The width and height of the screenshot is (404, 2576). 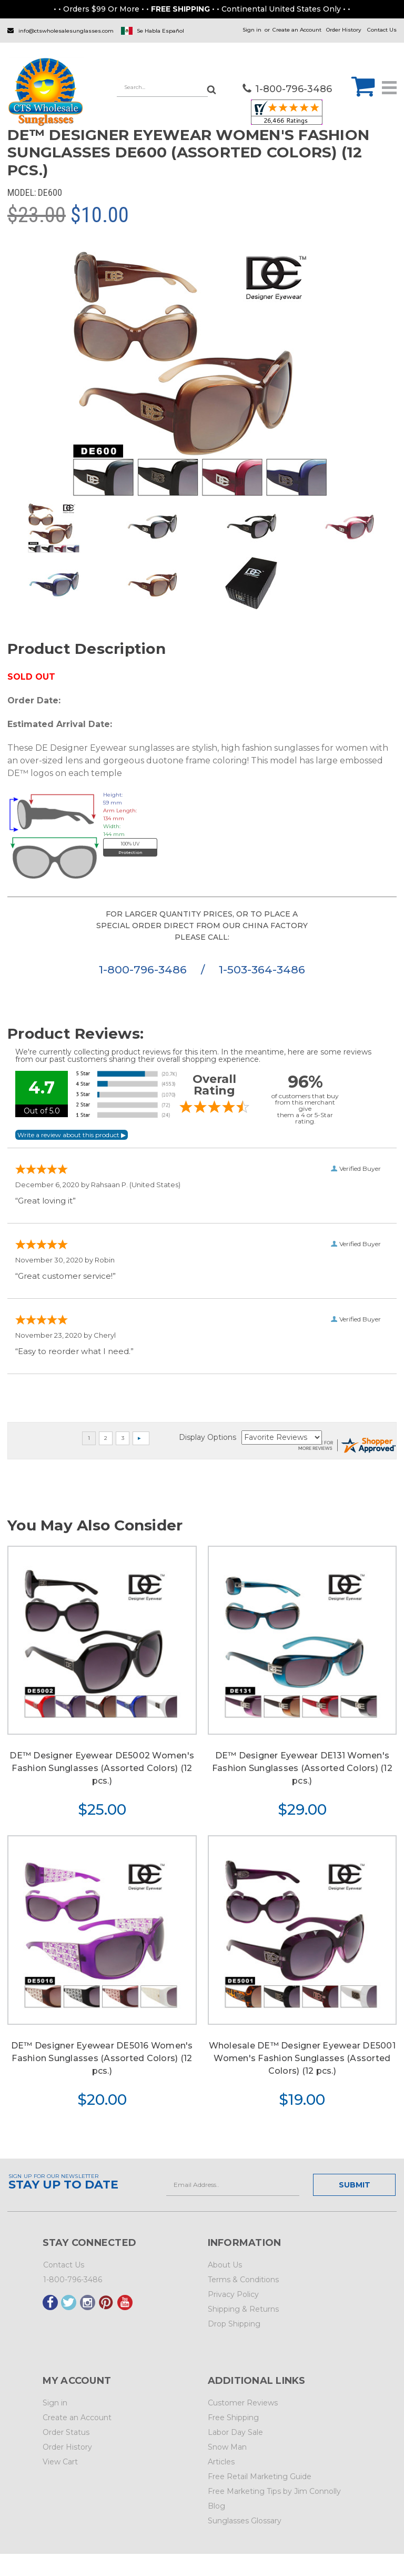 I want to click on Shipping & Returns, so click(x=243, y=2309).